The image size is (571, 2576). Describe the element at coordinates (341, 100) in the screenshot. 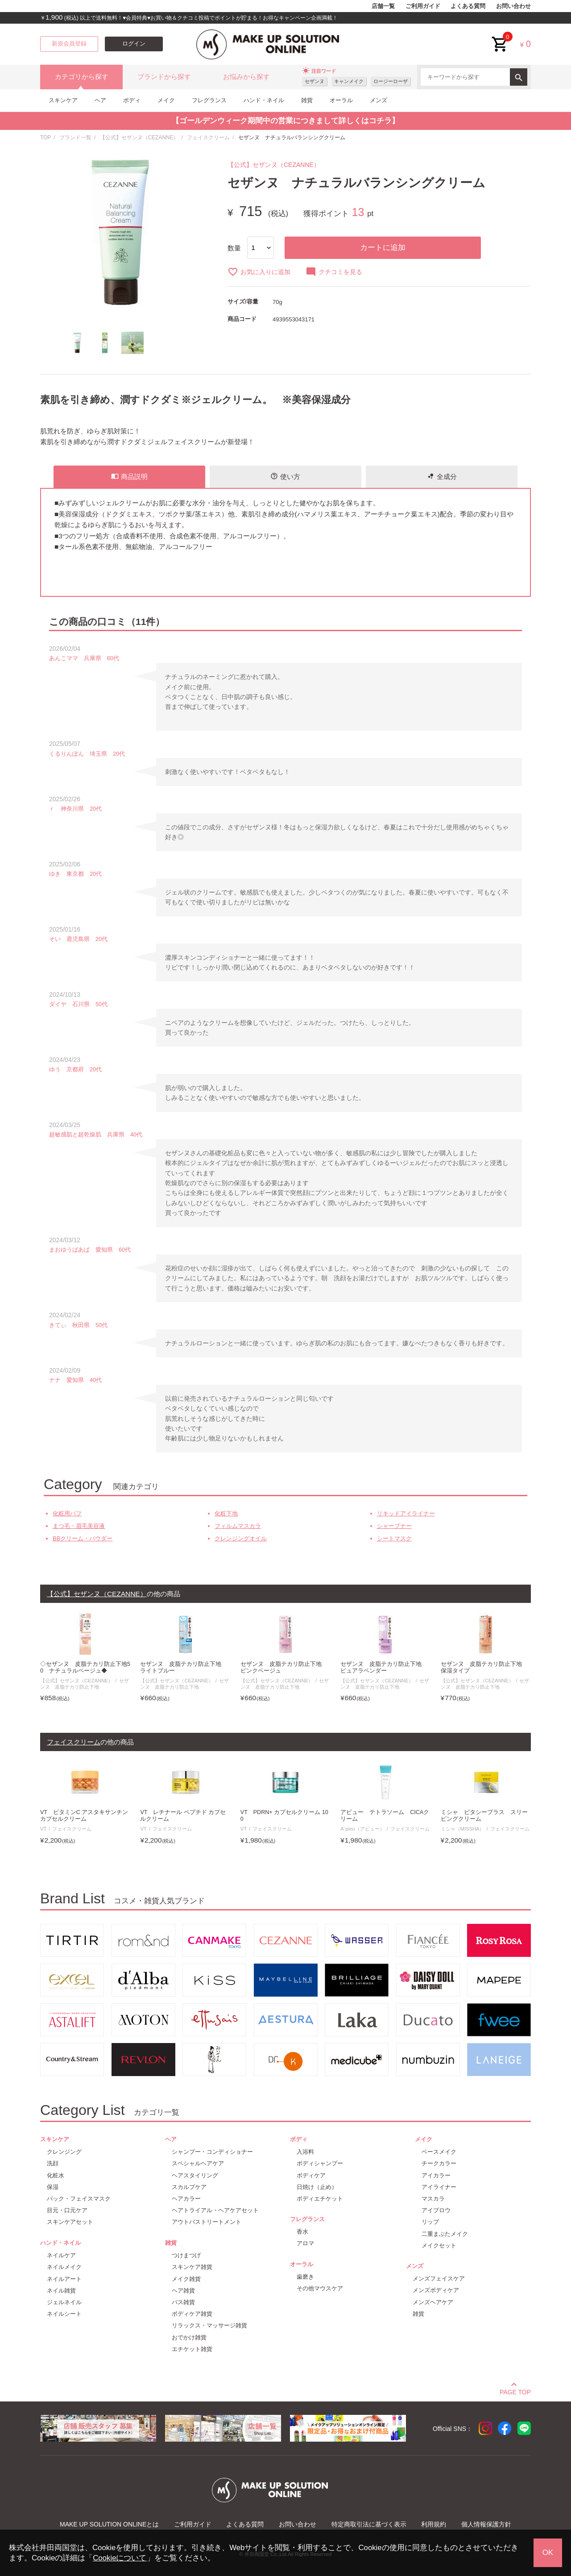

I see `オーラル` at that location.